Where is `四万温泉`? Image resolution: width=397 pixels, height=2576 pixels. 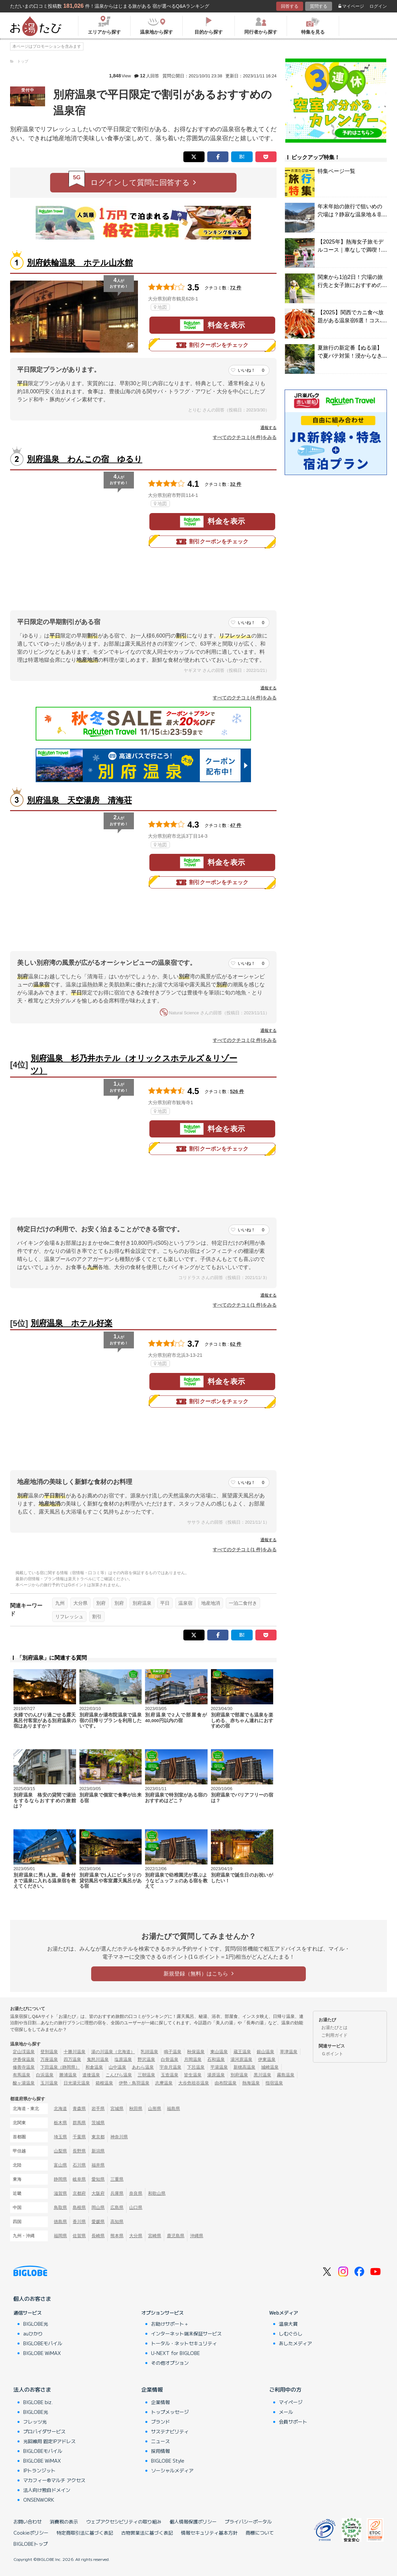
四万温泉 is located at coordinates (72, 2059).